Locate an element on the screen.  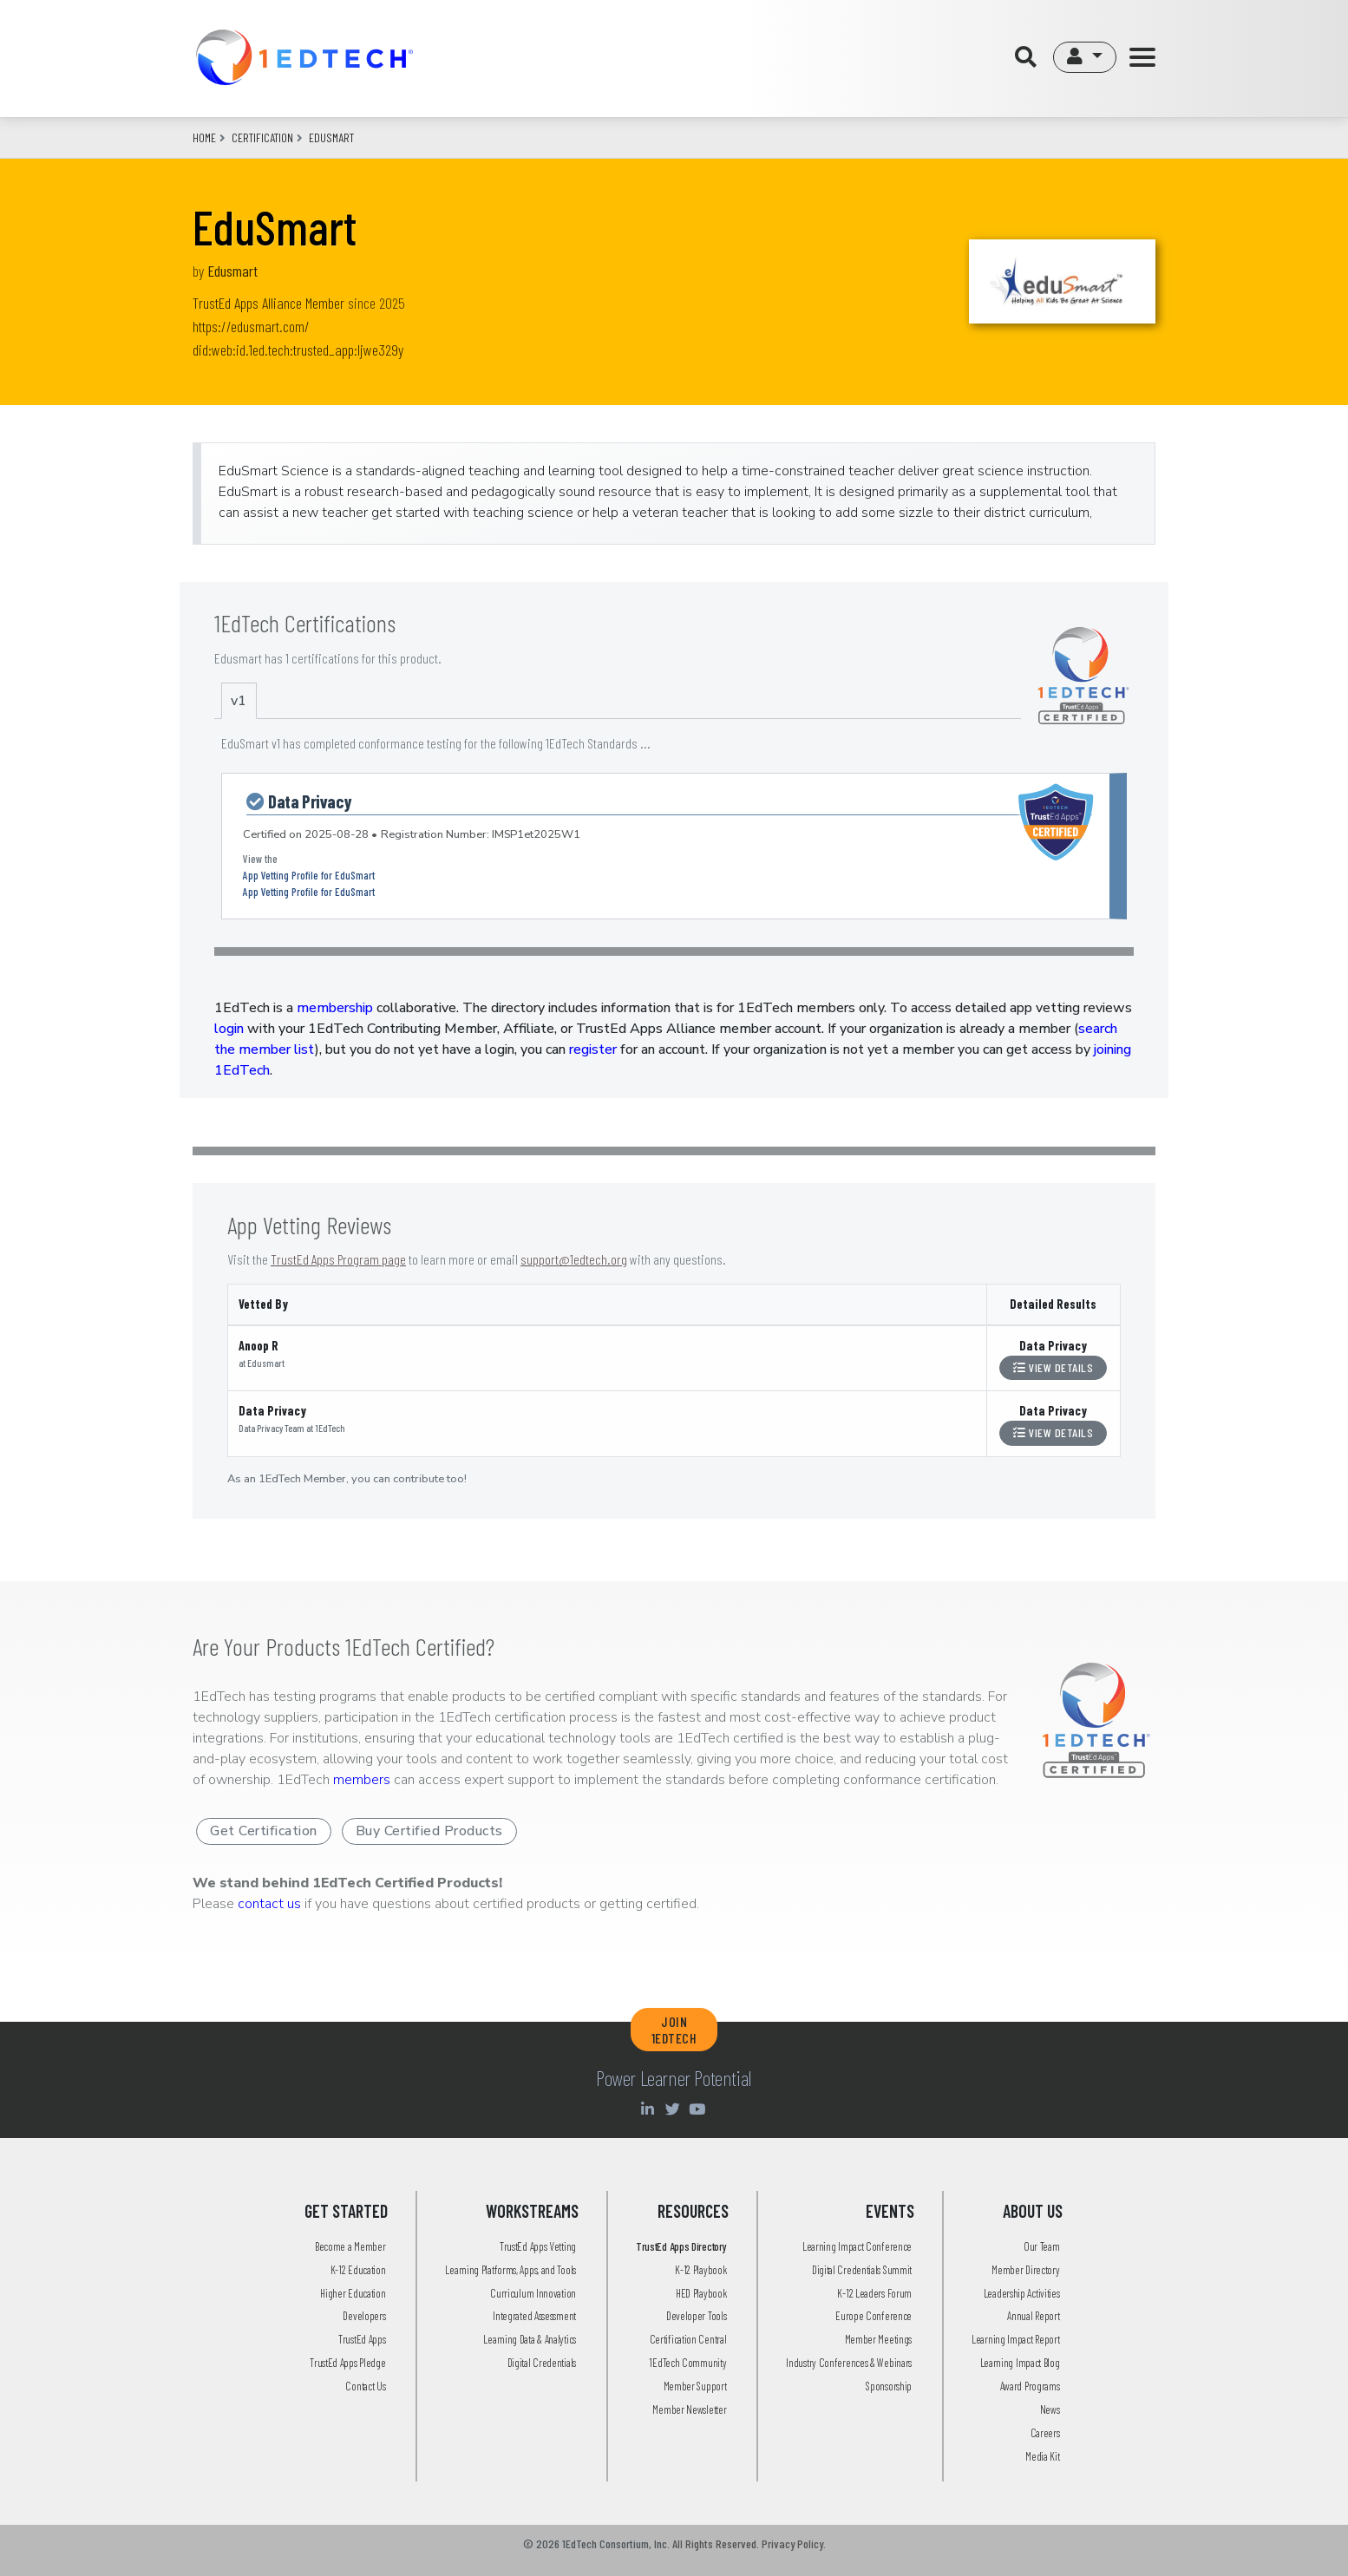
Digital Credentials Summit is located at coordinates (862, 2270).